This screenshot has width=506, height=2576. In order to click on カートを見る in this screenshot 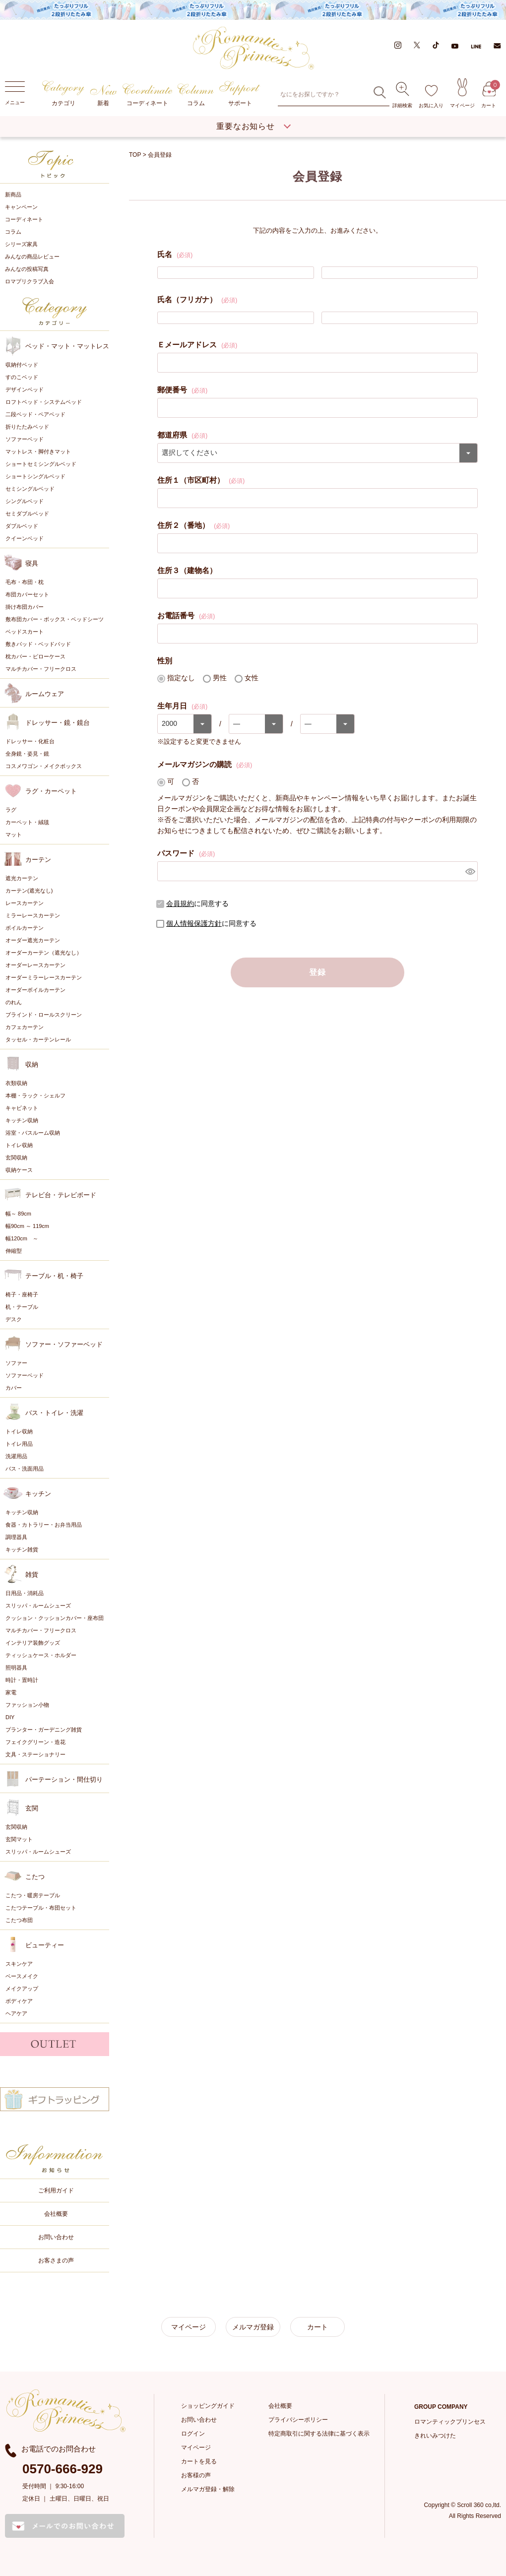, I will do `click(199, 2460)`.